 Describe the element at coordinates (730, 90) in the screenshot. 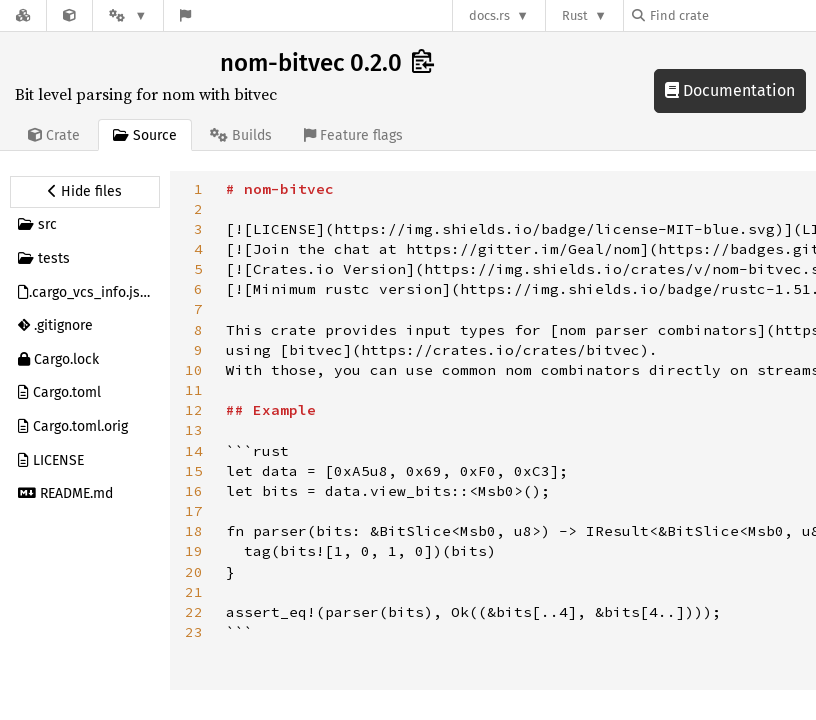

I see `Documentation` at that location.